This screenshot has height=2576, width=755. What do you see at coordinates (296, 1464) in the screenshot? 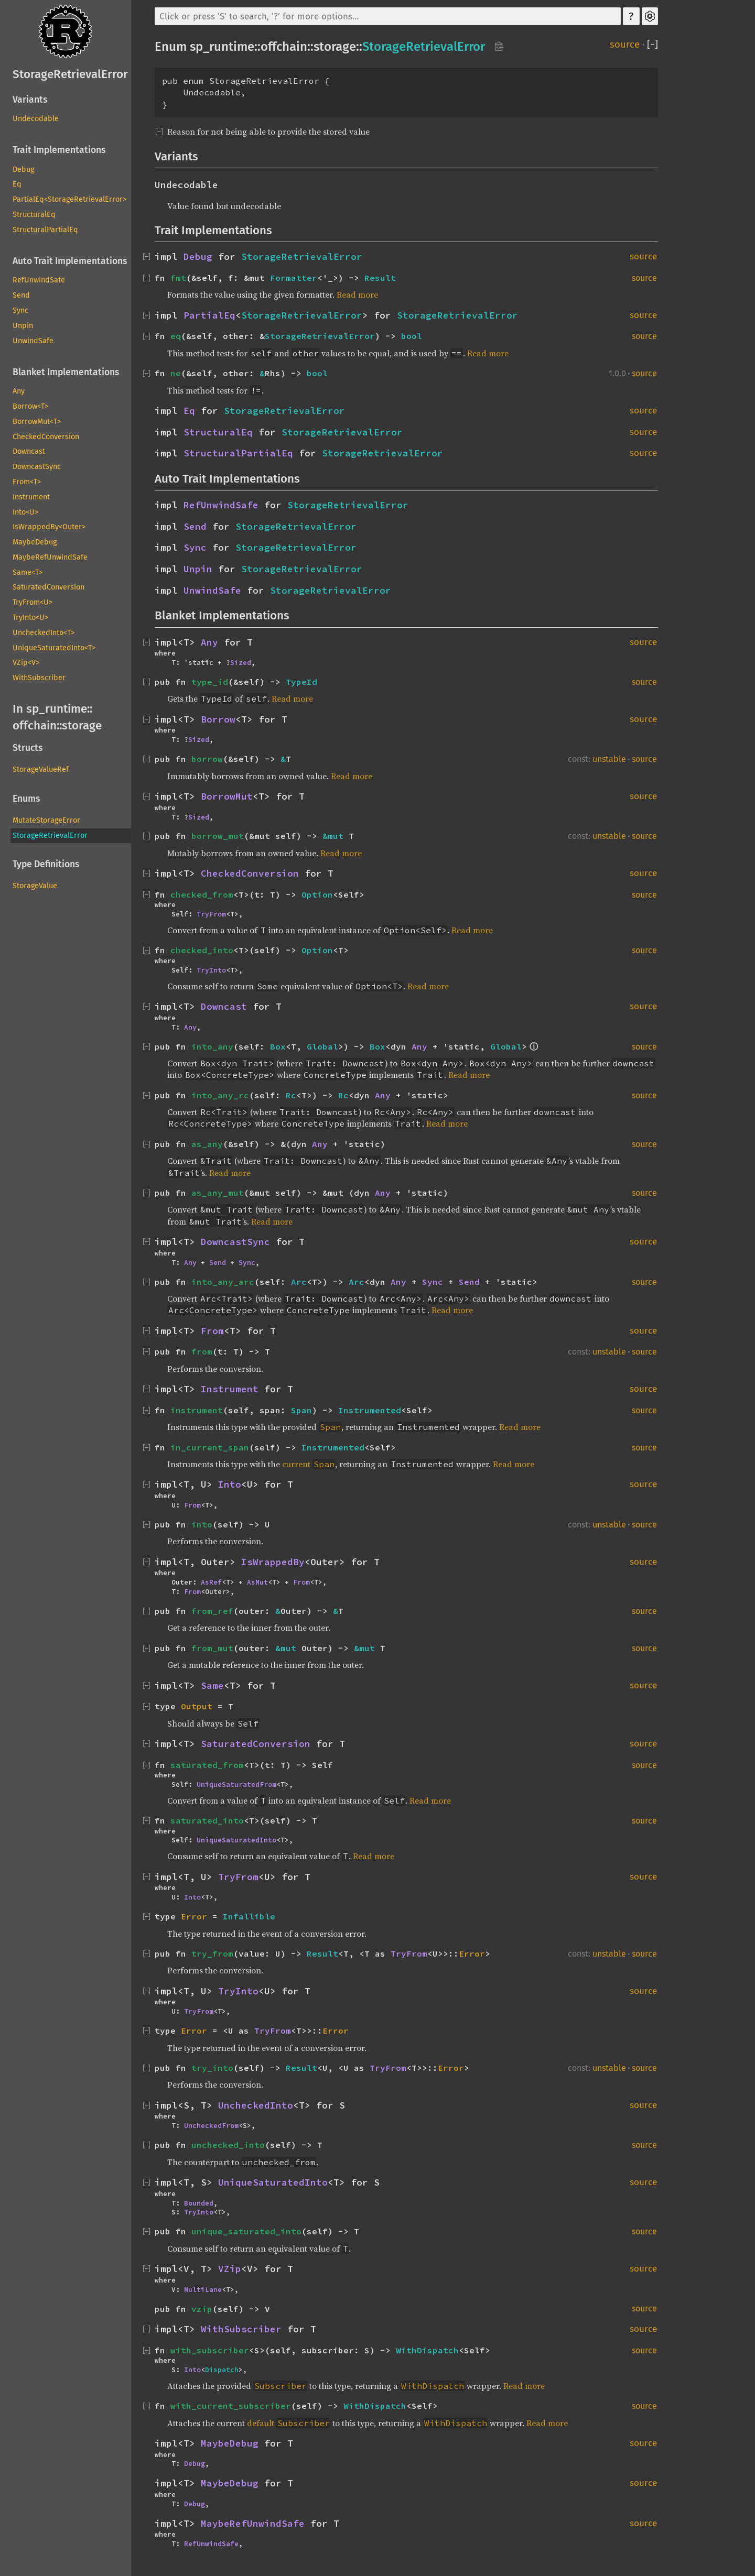
I see `current` at bounding box center [296, 1464].